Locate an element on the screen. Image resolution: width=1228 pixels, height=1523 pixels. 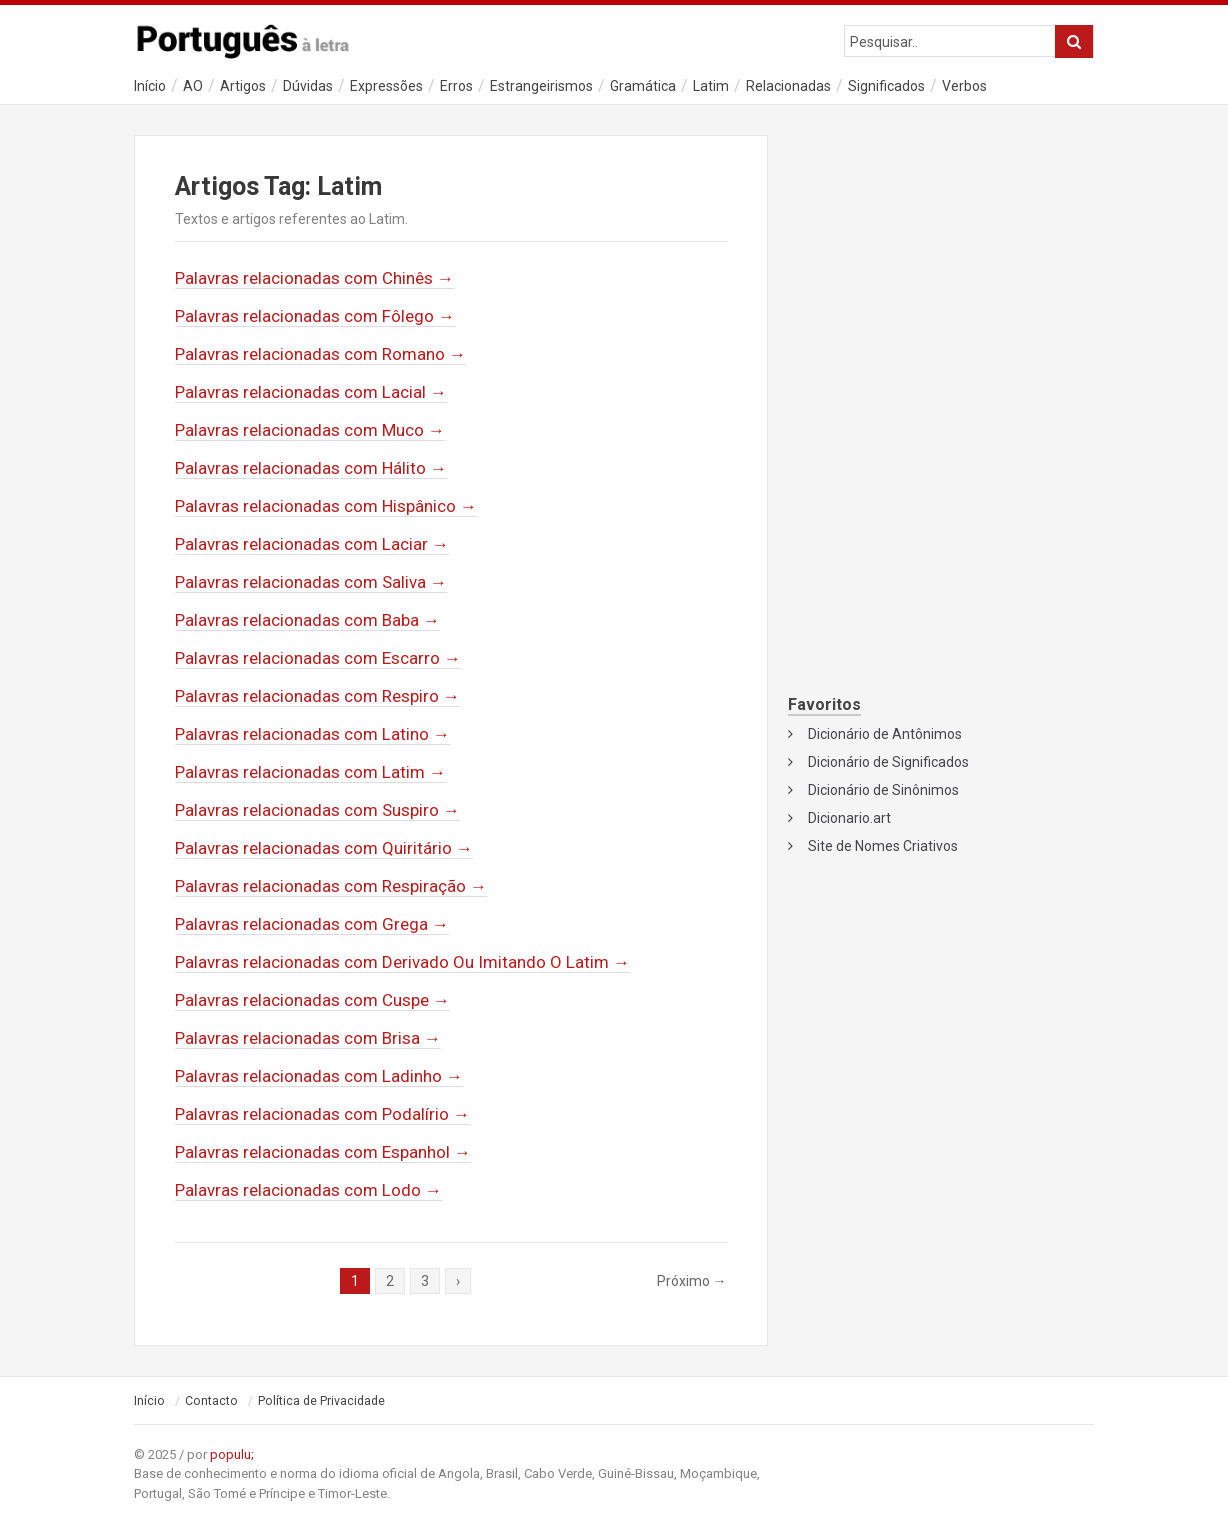
Latim is located at coordinates (711, 86).